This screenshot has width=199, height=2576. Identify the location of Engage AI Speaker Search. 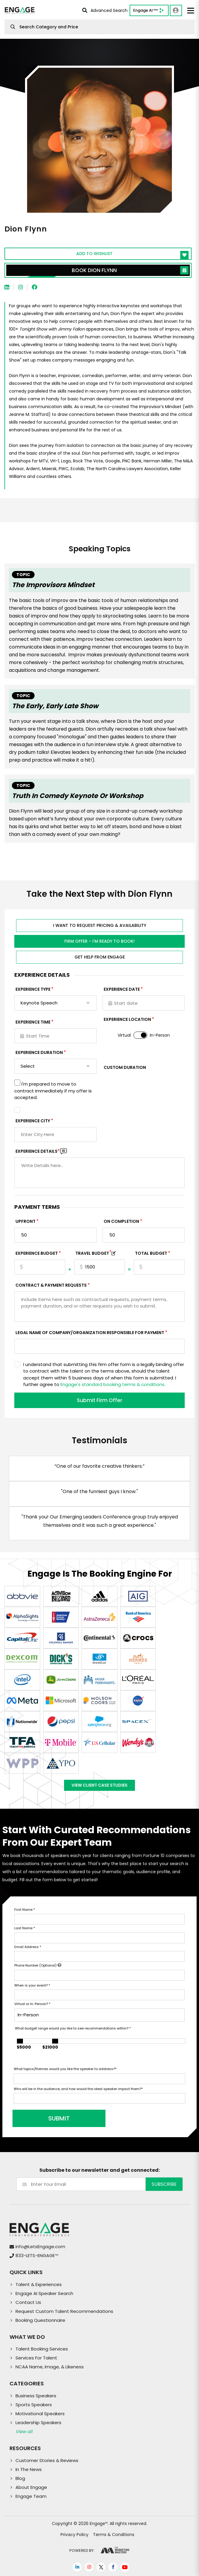
(44, 2293).